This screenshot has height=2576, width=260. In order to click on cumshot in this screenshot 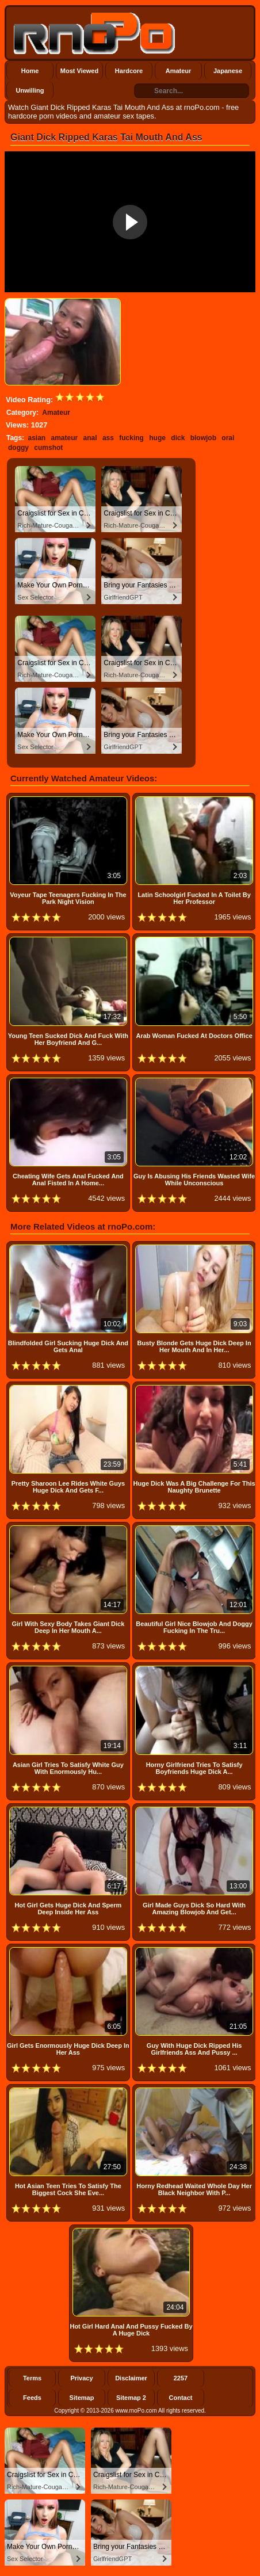, I will do `click(48, 448)`.